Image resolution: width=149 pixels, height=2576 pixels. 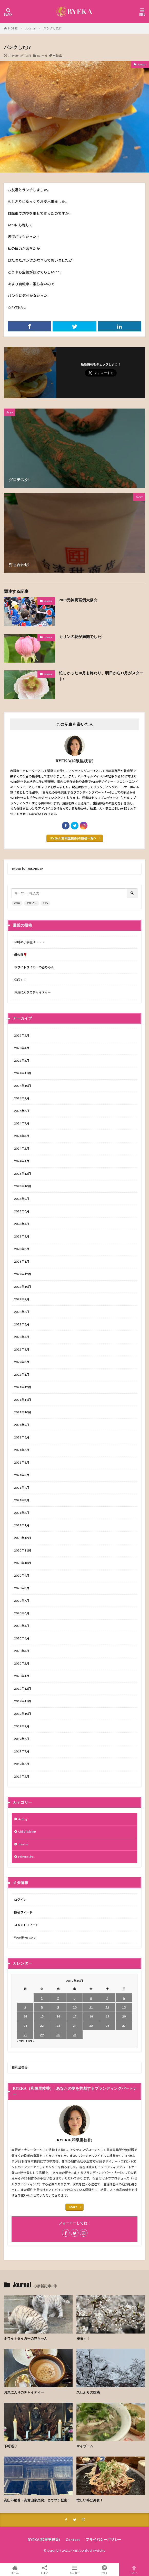 I want to click on RYEKA(和泉里枝香)の投稿一覧へ, so click(x=73, y=838).